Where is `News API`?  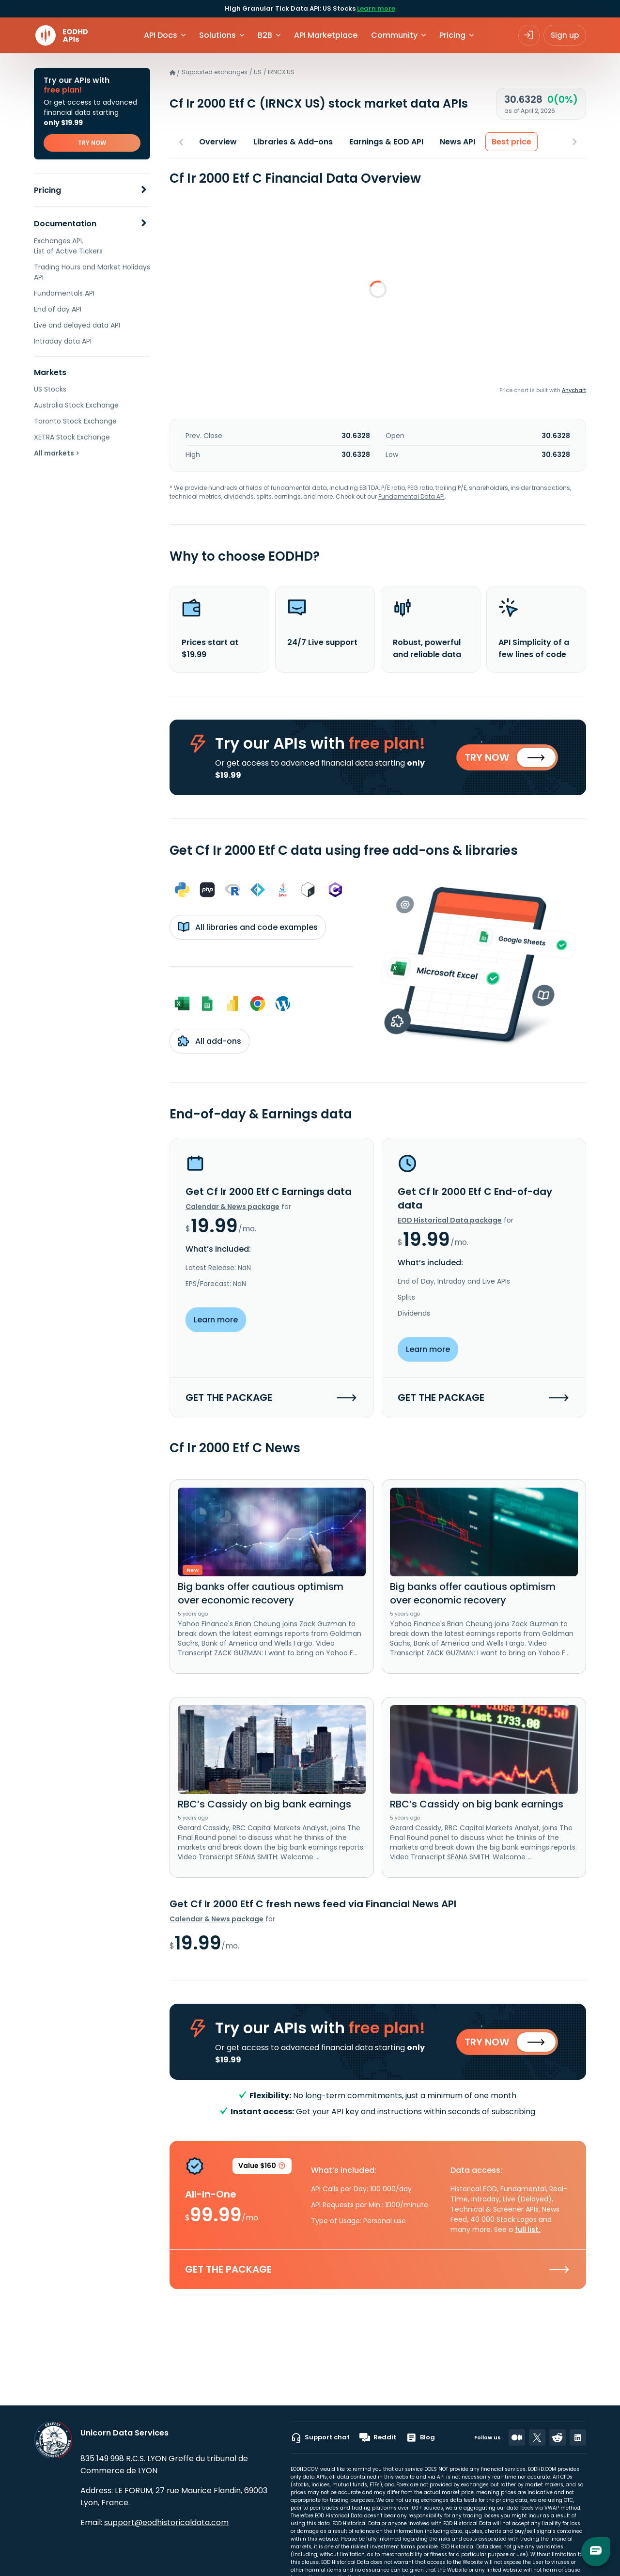
News API is located at coordinates (457, 141).